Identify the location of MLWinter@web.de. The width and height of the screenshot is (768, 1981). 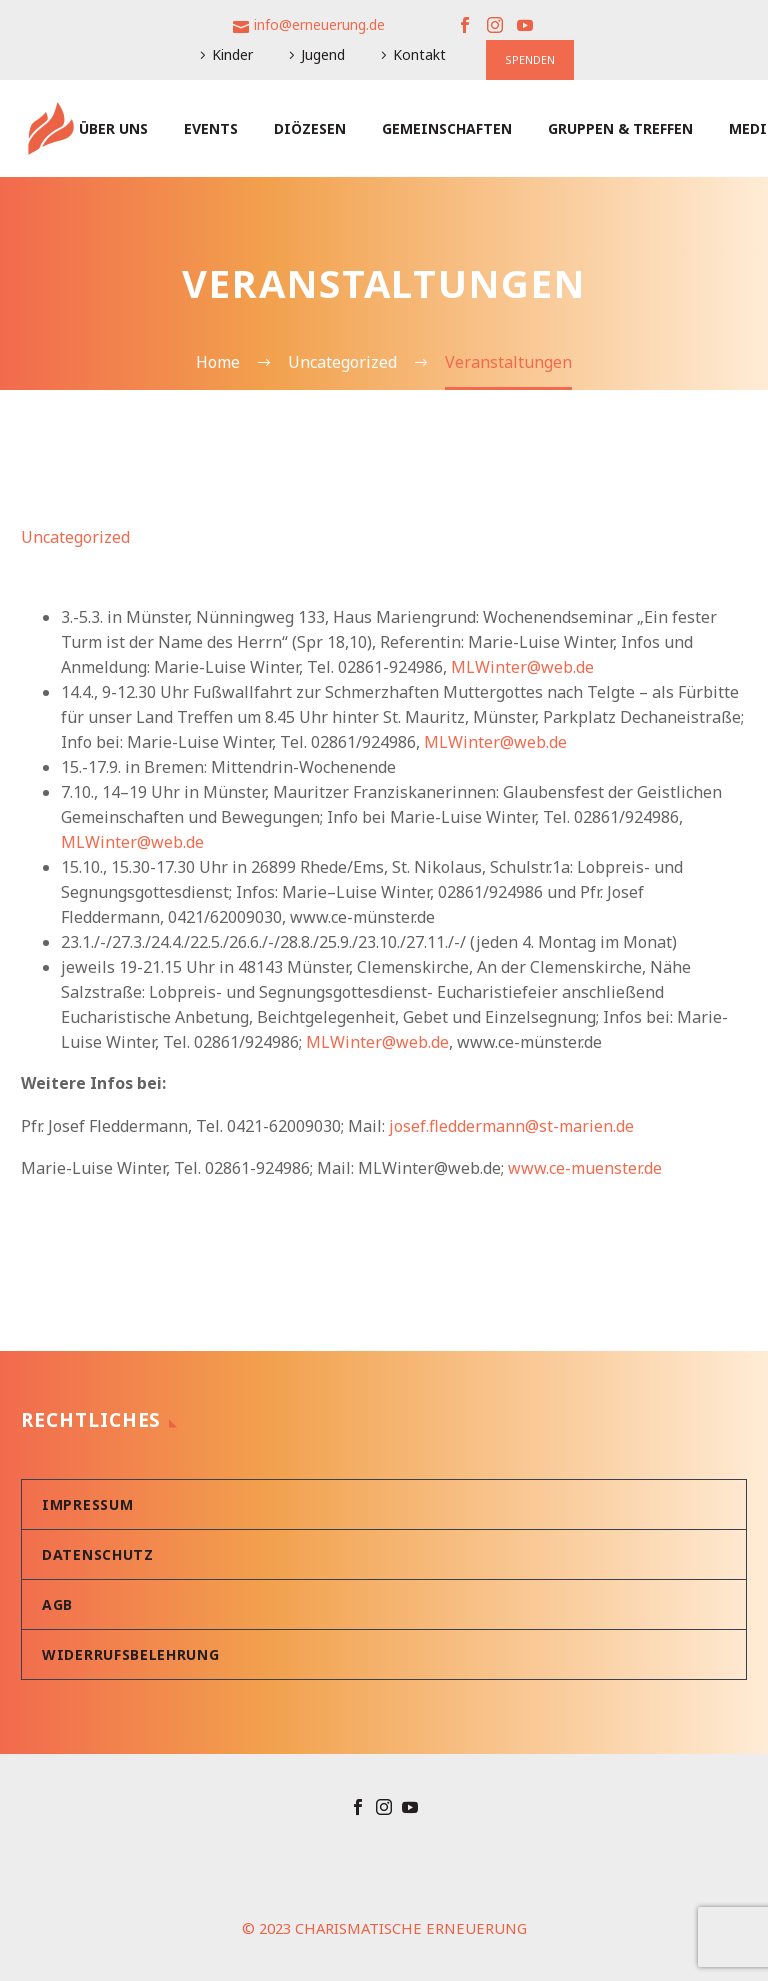
(522, 667).